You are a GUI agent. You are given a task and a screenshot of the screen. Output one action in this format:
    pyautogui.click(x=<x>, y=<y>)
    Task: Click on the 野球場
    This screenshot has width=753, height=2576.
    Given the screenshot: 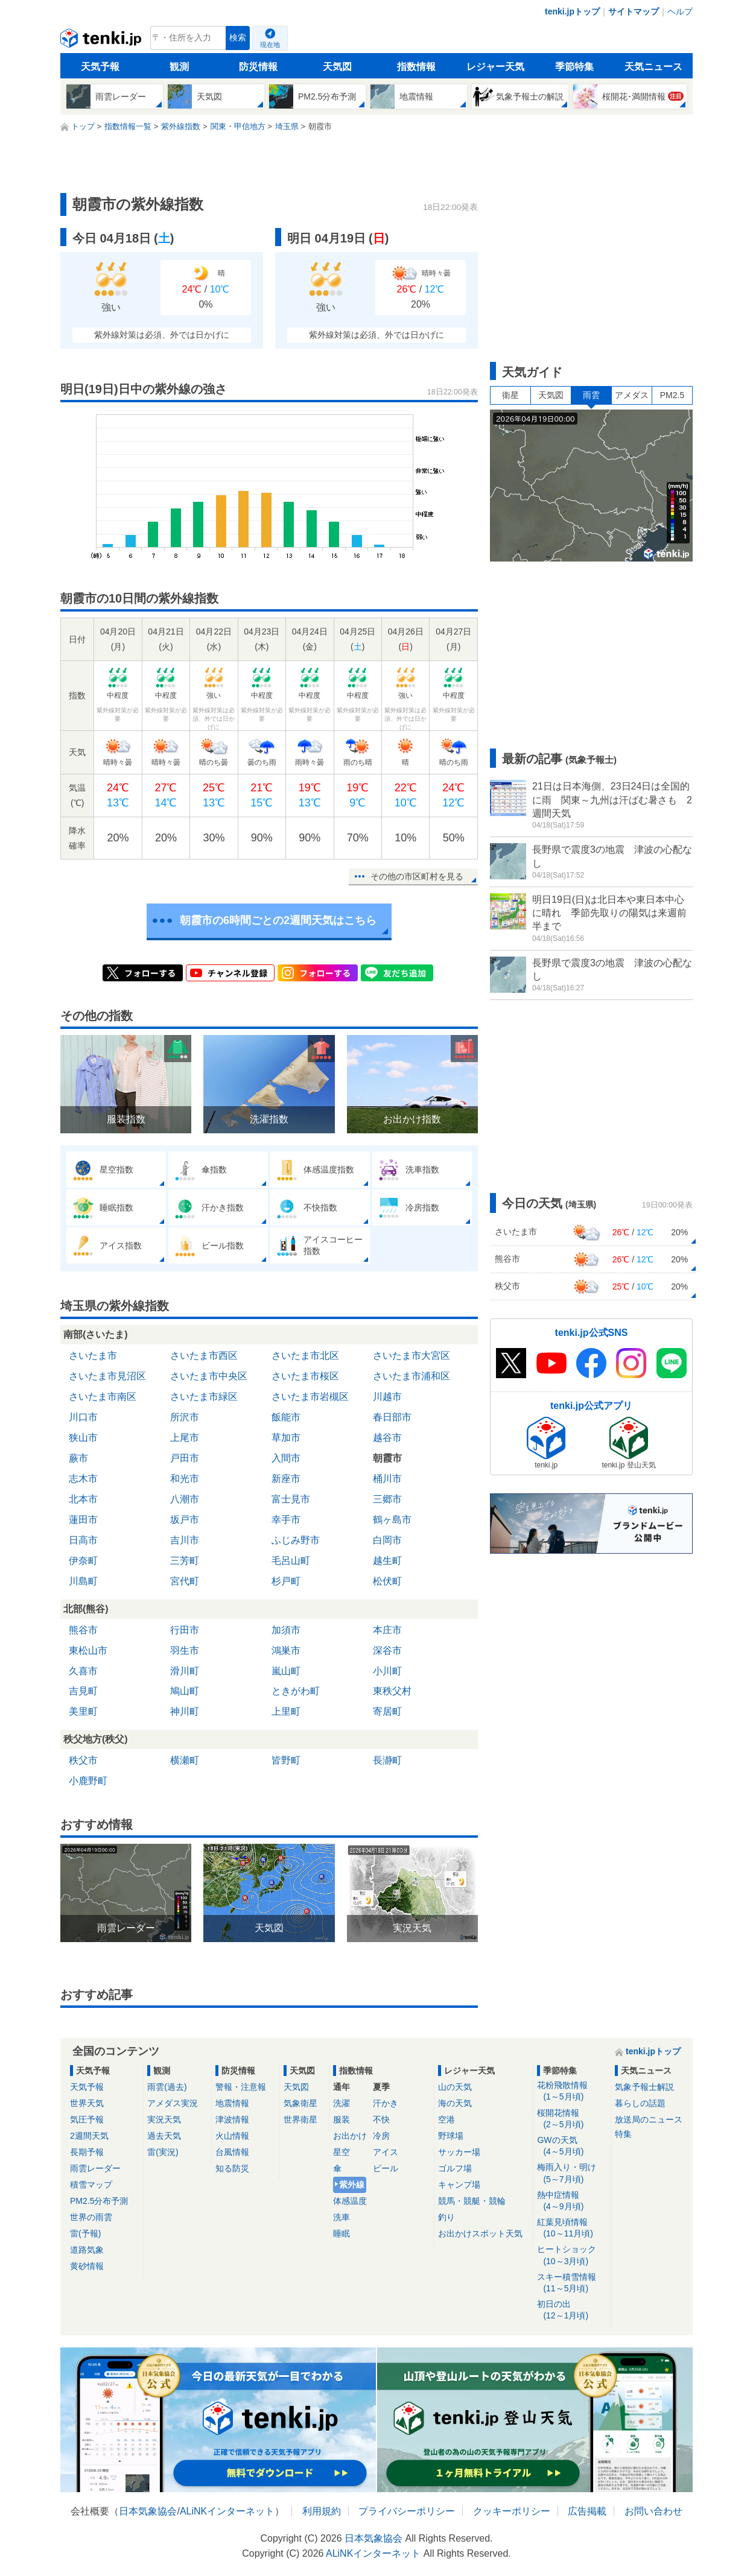 What is the action you would take?
    pyautogui.click(x=450, y=2136)
    